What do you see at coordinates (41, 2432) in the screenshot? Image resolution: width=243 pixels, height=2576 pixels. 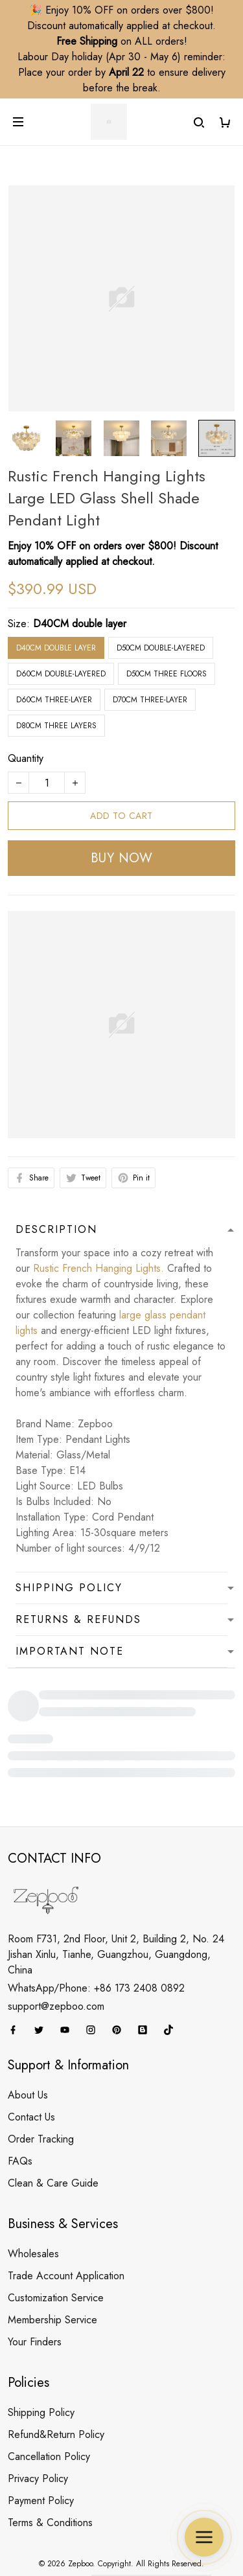 I see `Payment Policy` at bounding box center [41, 2432].